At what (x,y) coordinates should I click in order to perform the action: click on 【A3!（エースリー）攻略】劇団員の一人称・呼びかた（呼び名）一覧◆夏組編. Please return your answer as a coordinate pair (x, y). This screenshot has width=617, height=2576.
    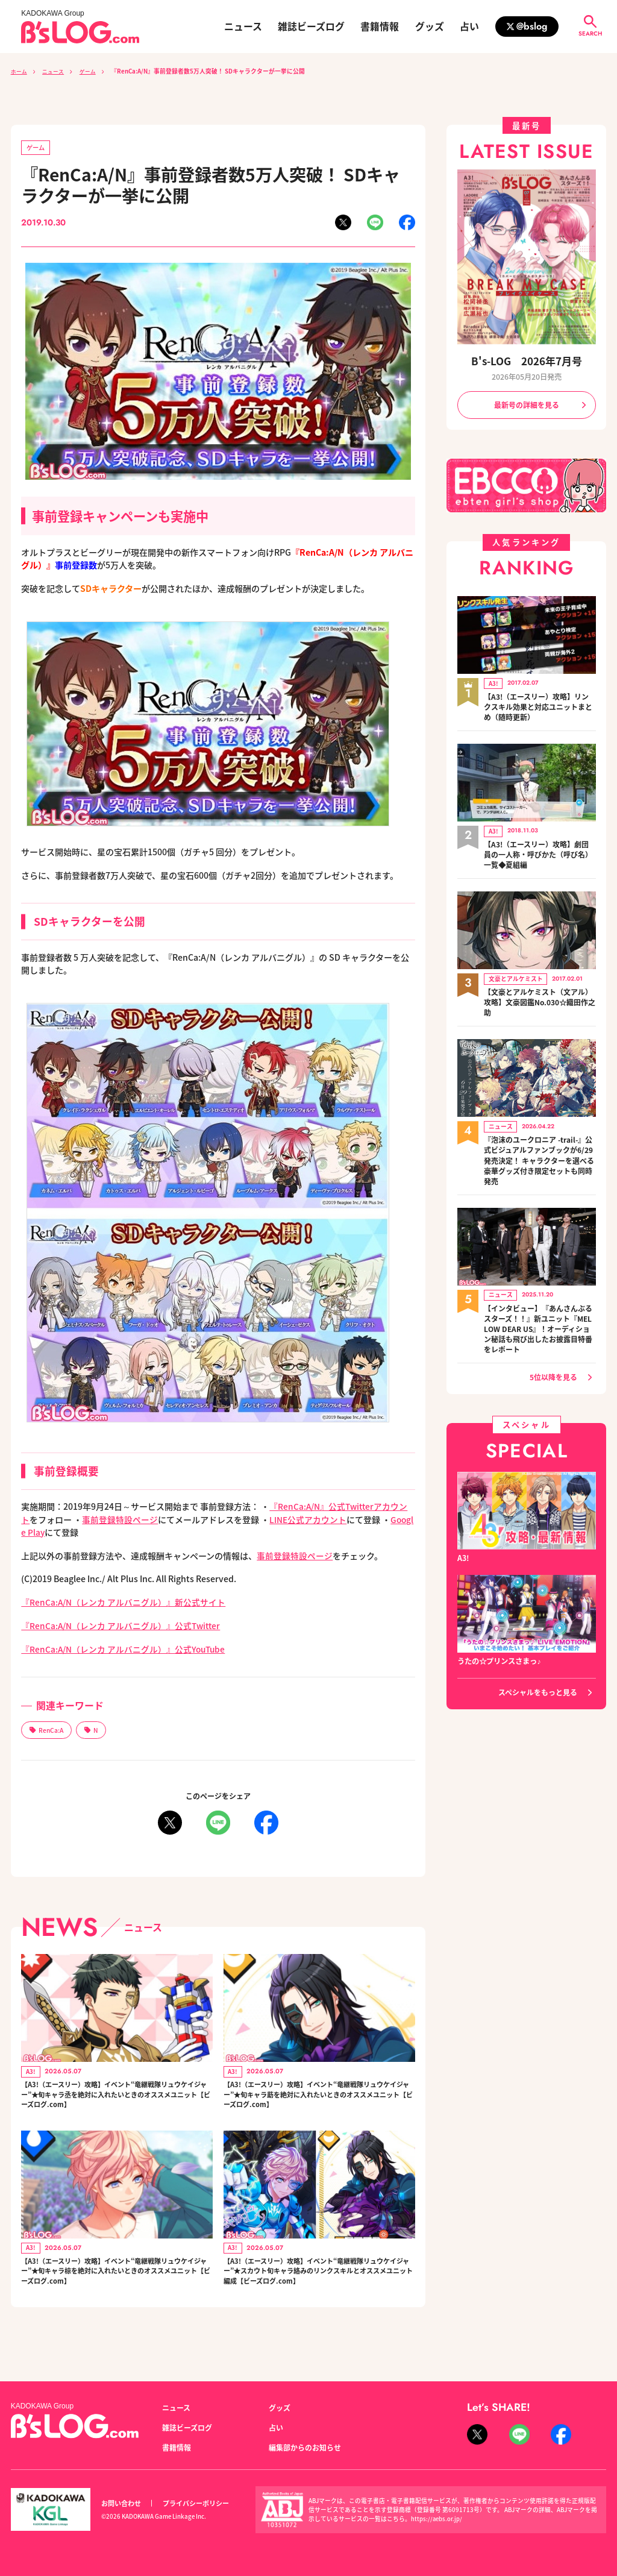
    Looking at the image, I should click on (538, 849).